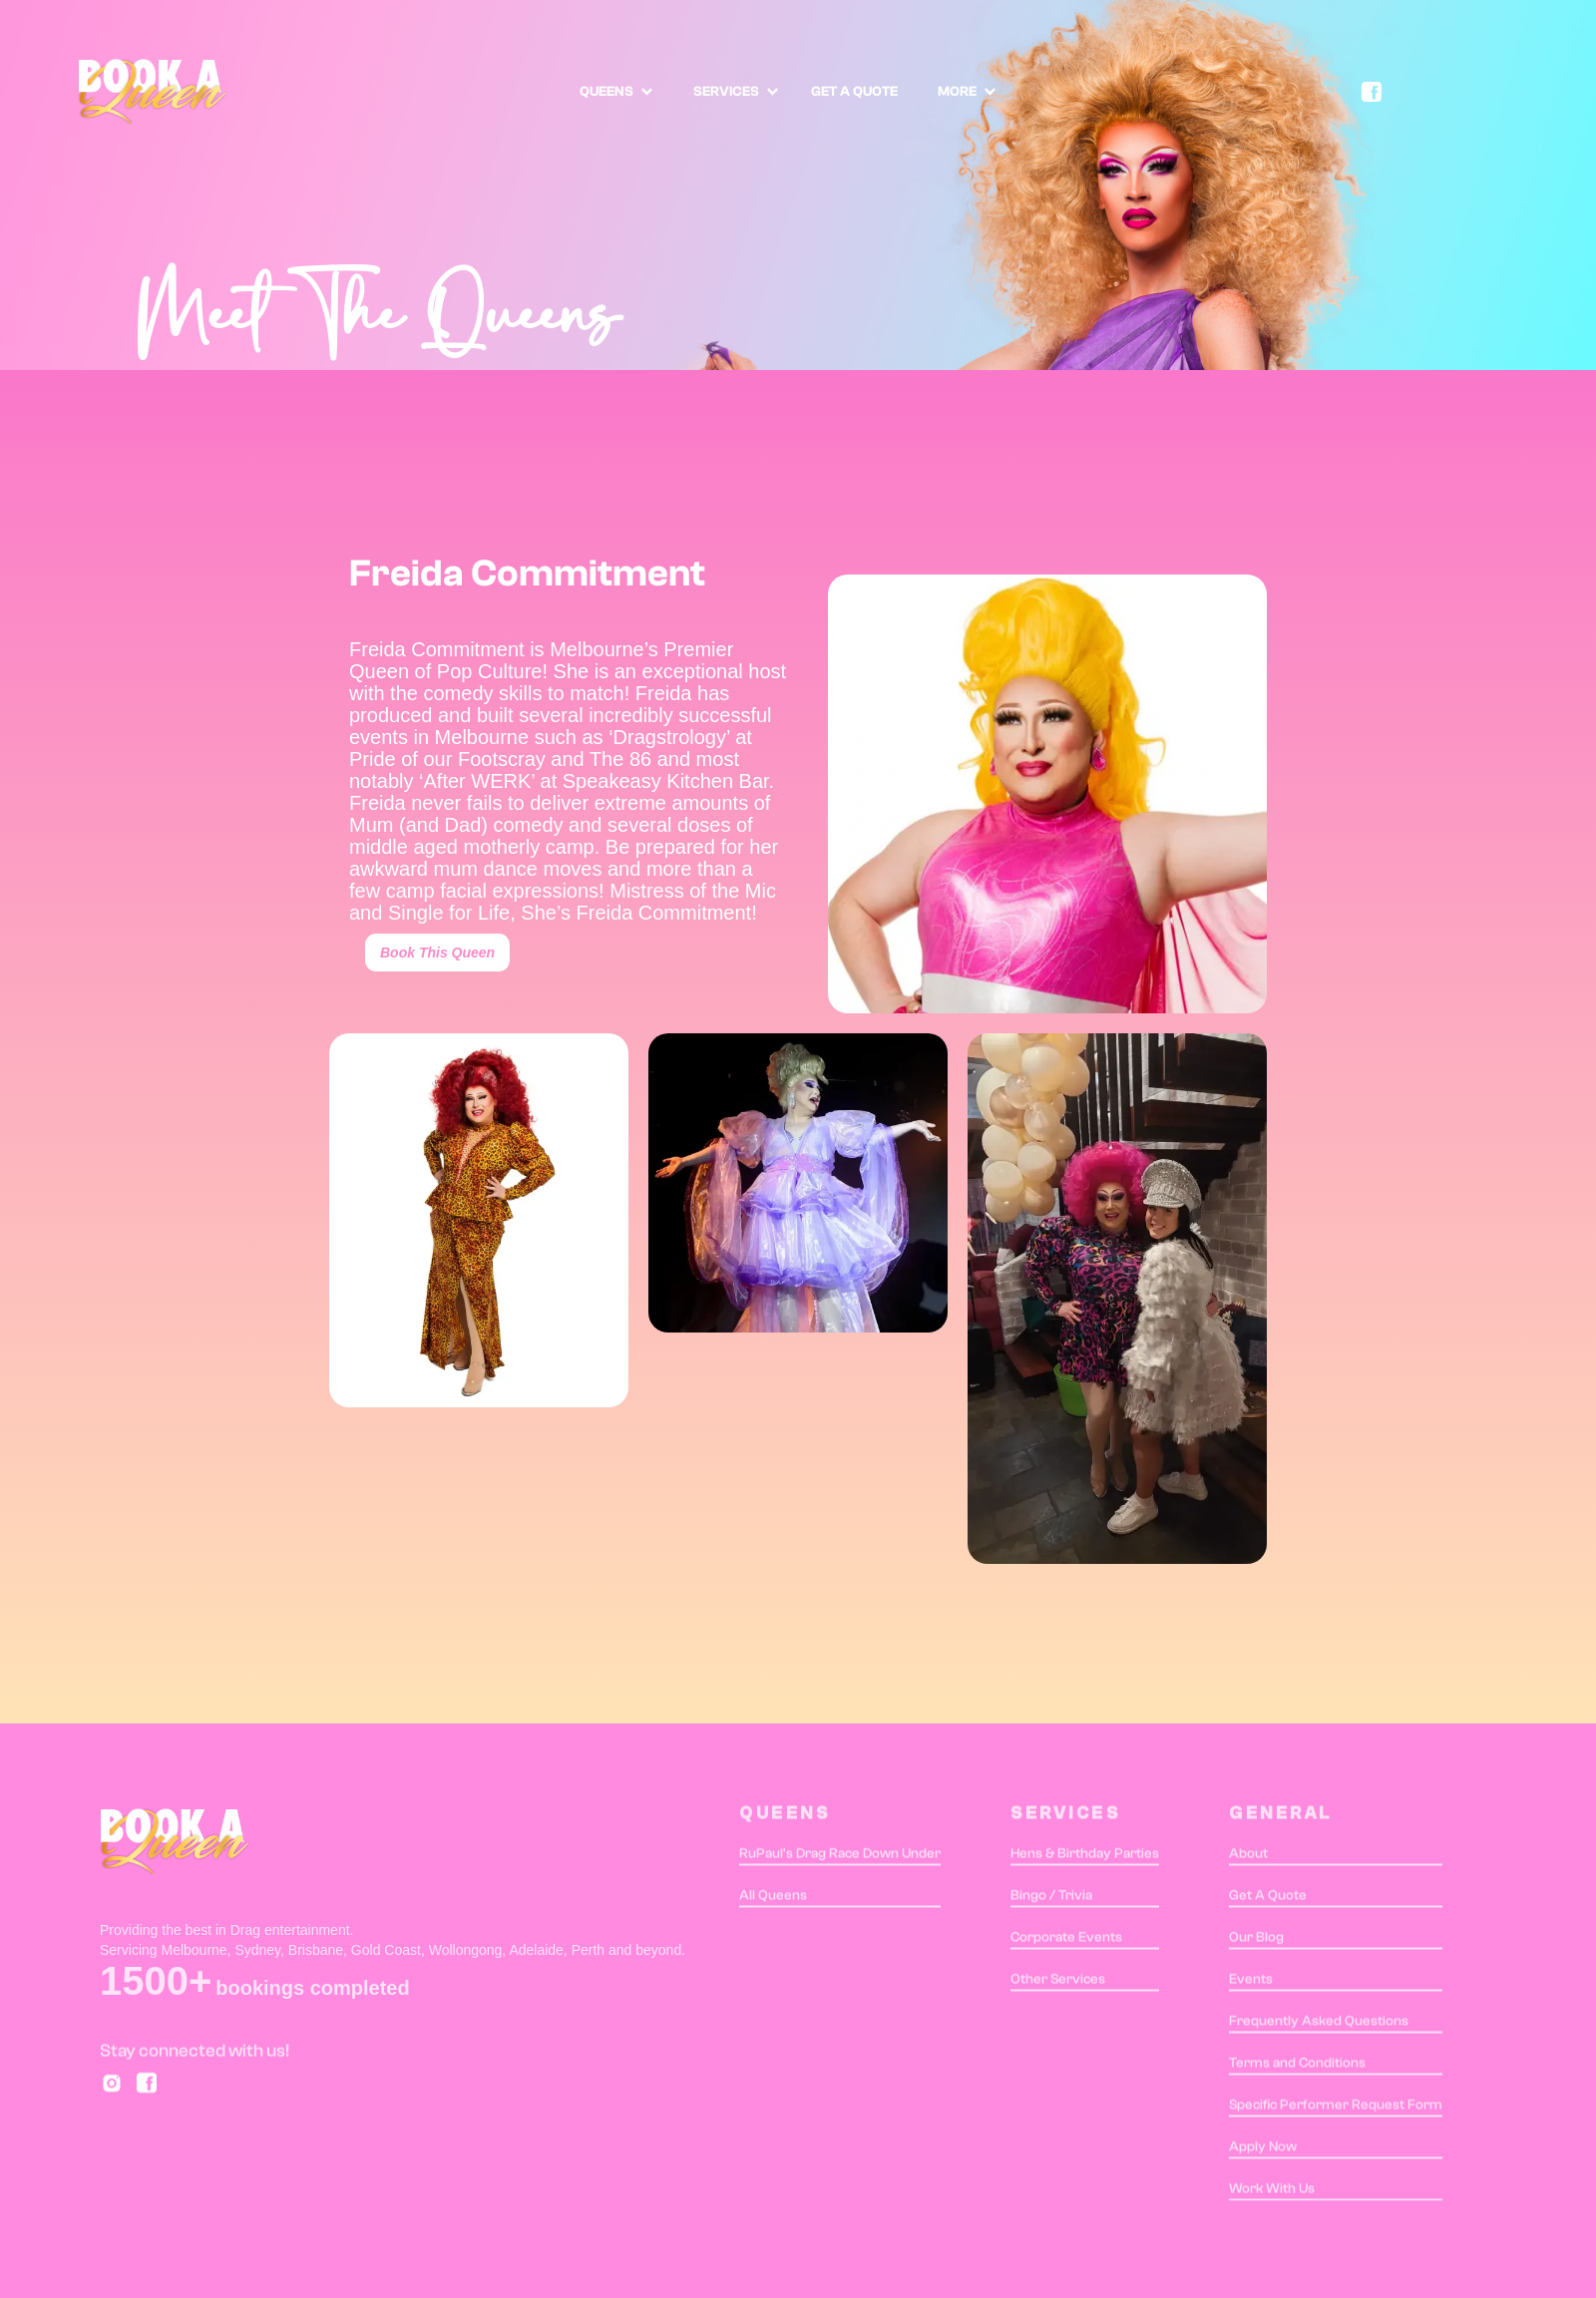 This screenshot has height=2298, width=1596. I want to click on Bingo / Trivia, so click(1051, 1899).